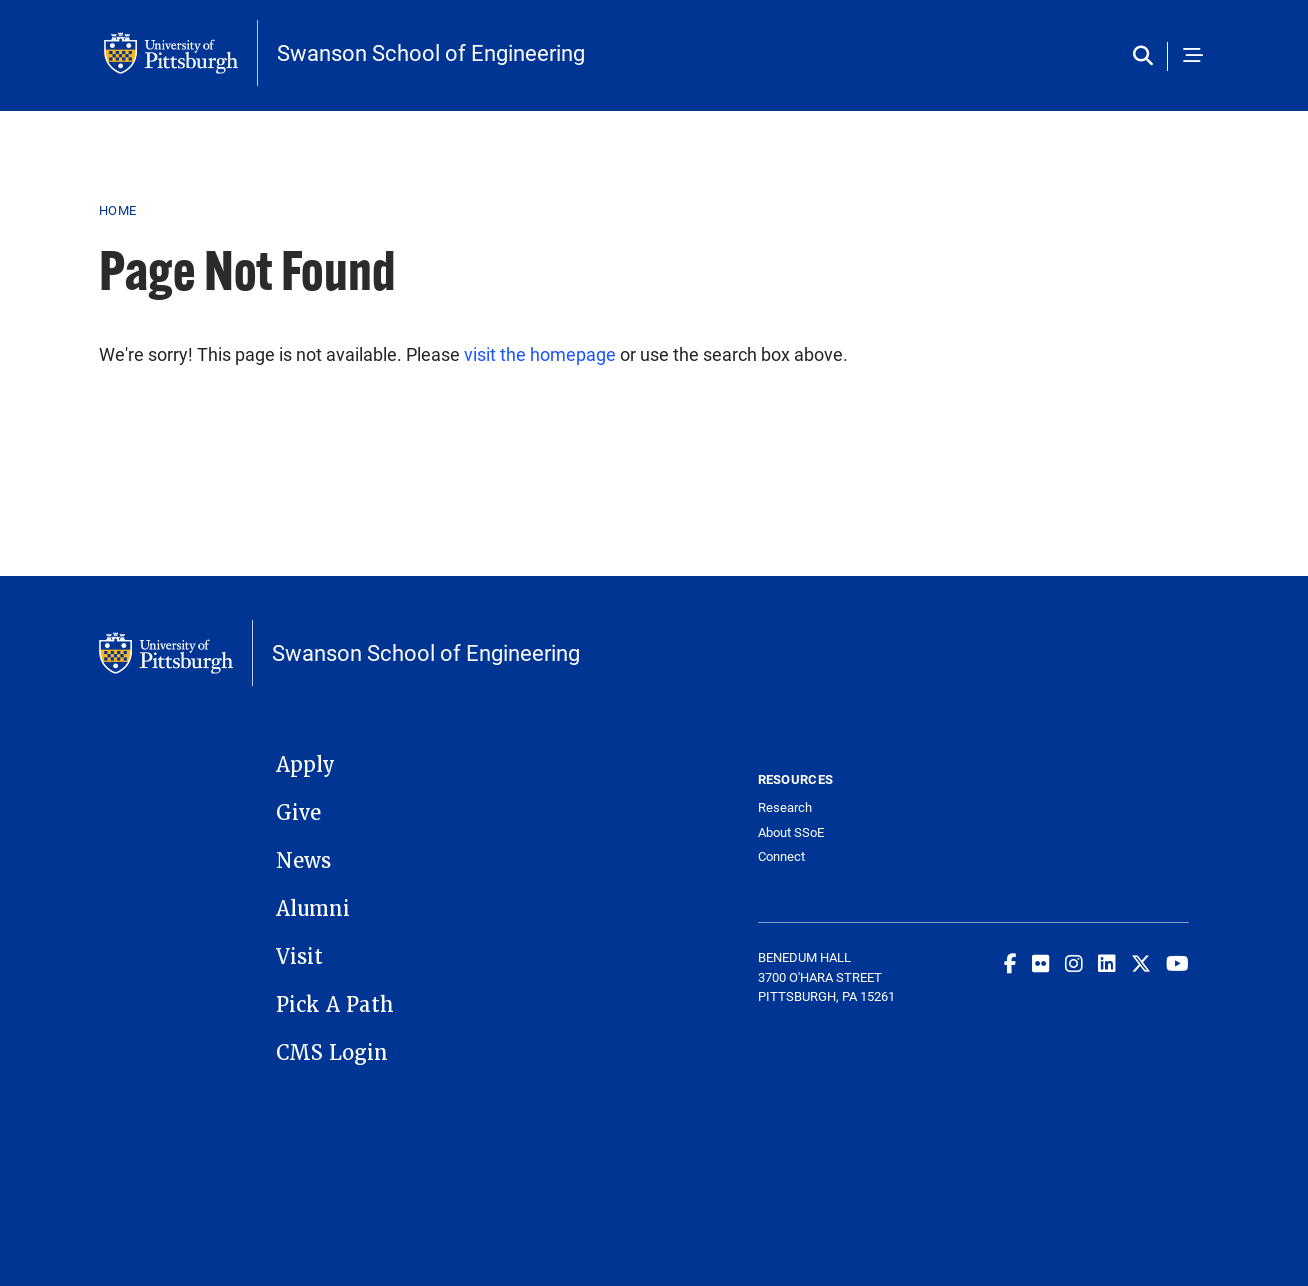 The width and height of the screenshot is (1308, 1286). What do you see at coordinates (1147, 56) in the screenshot?
I see `[Toggle search]` at bounding box center [1147, 56].